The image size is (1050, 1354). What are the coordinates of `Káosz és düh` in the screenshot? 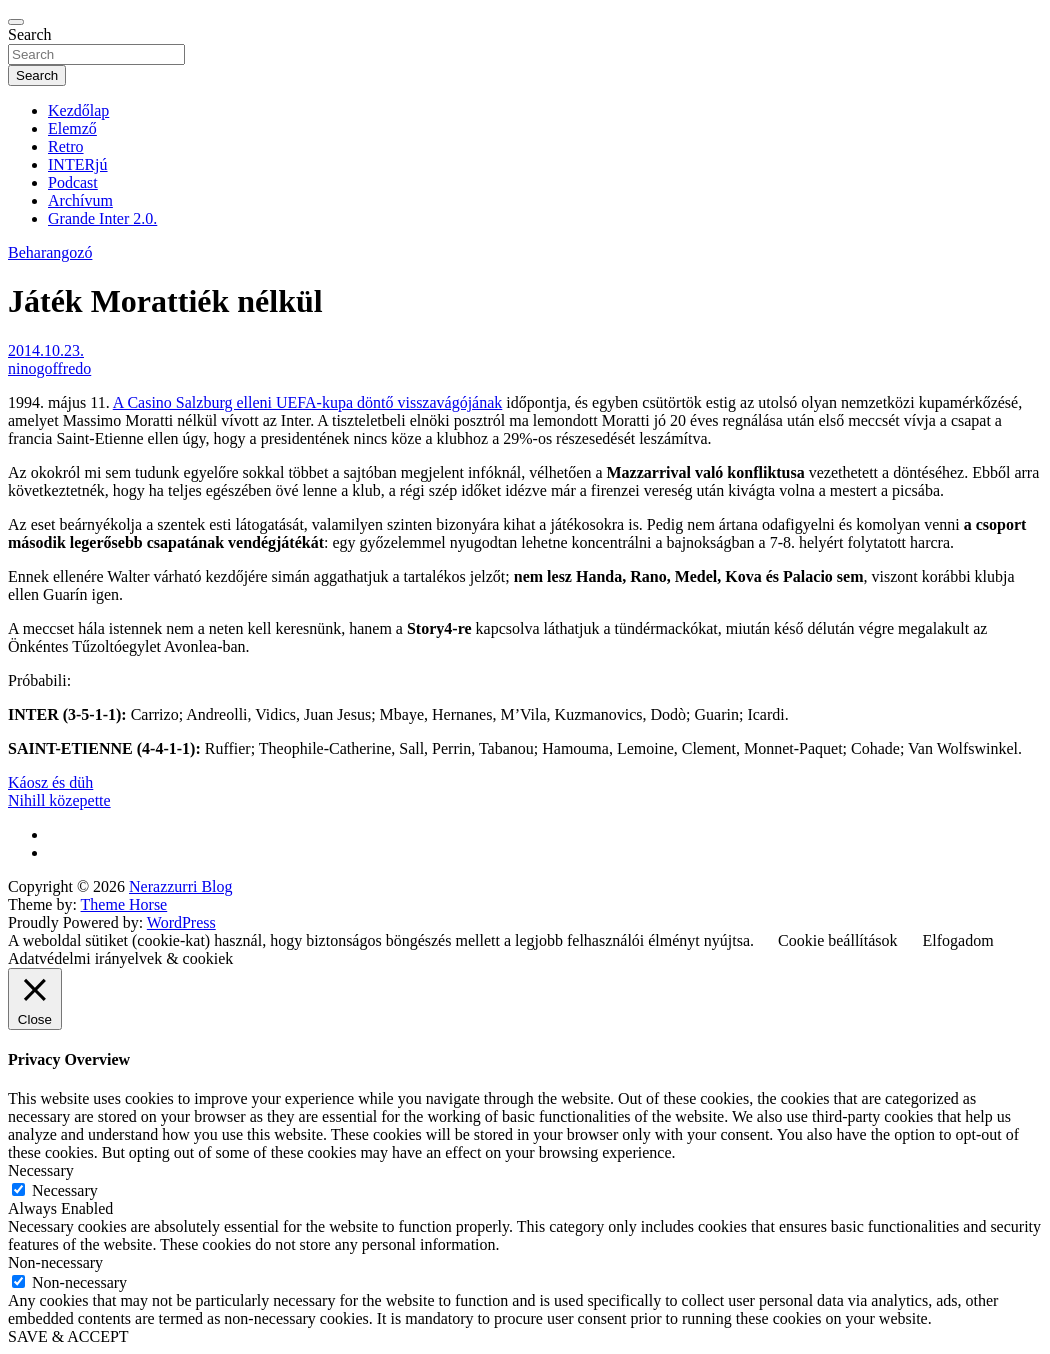 It's located at (50, 782).